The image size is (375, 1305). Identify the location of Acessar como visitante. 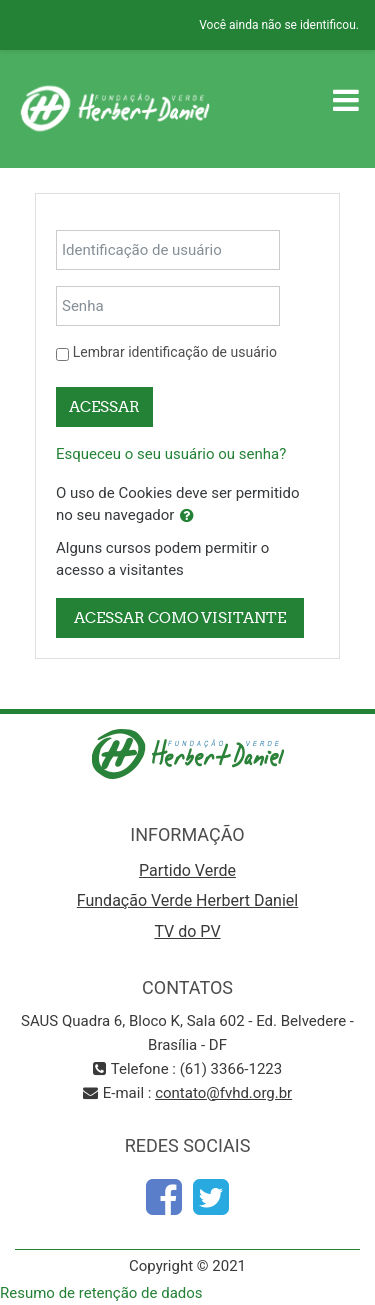
(180, 617).